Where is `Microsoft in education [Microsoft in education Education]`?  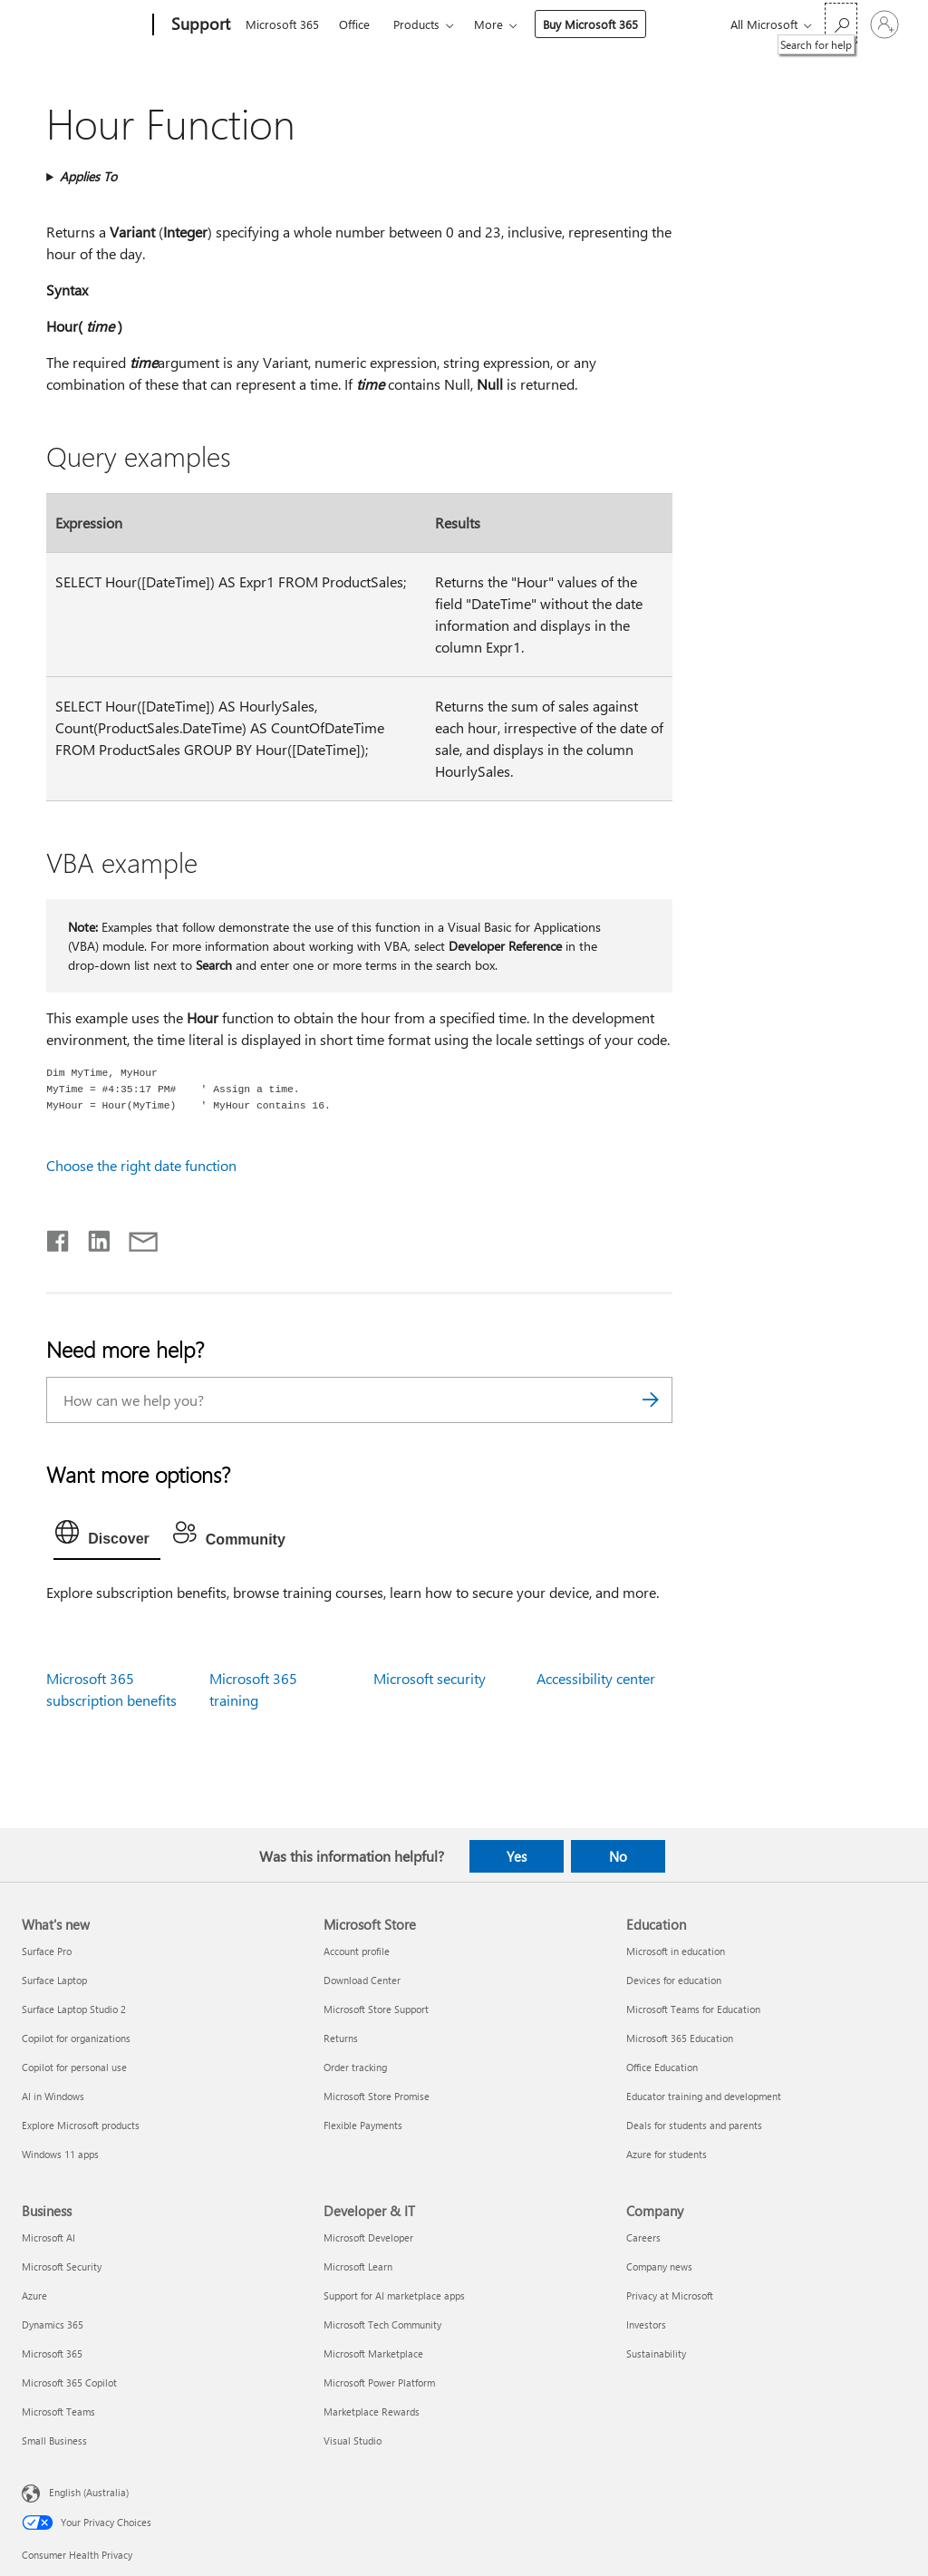
Microsoft in education [Microsoft in education Education] is located at coordinates (675, 1951).